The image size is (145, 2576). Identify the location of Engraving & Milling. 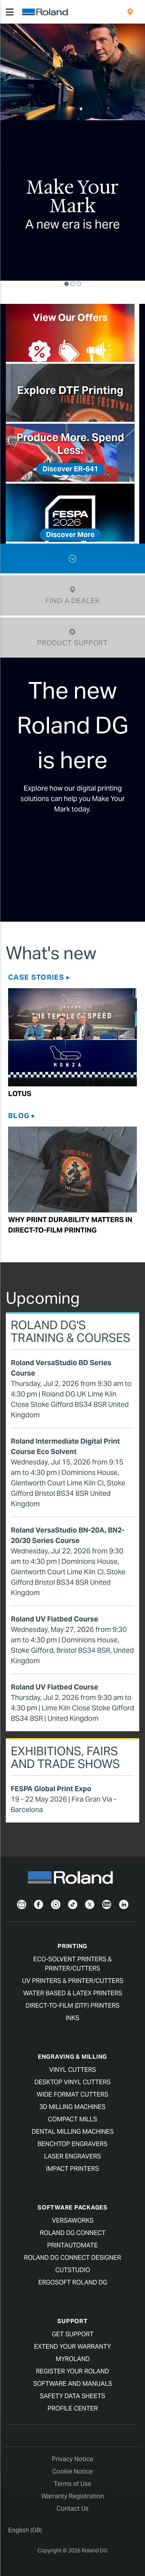
(72, 2056).